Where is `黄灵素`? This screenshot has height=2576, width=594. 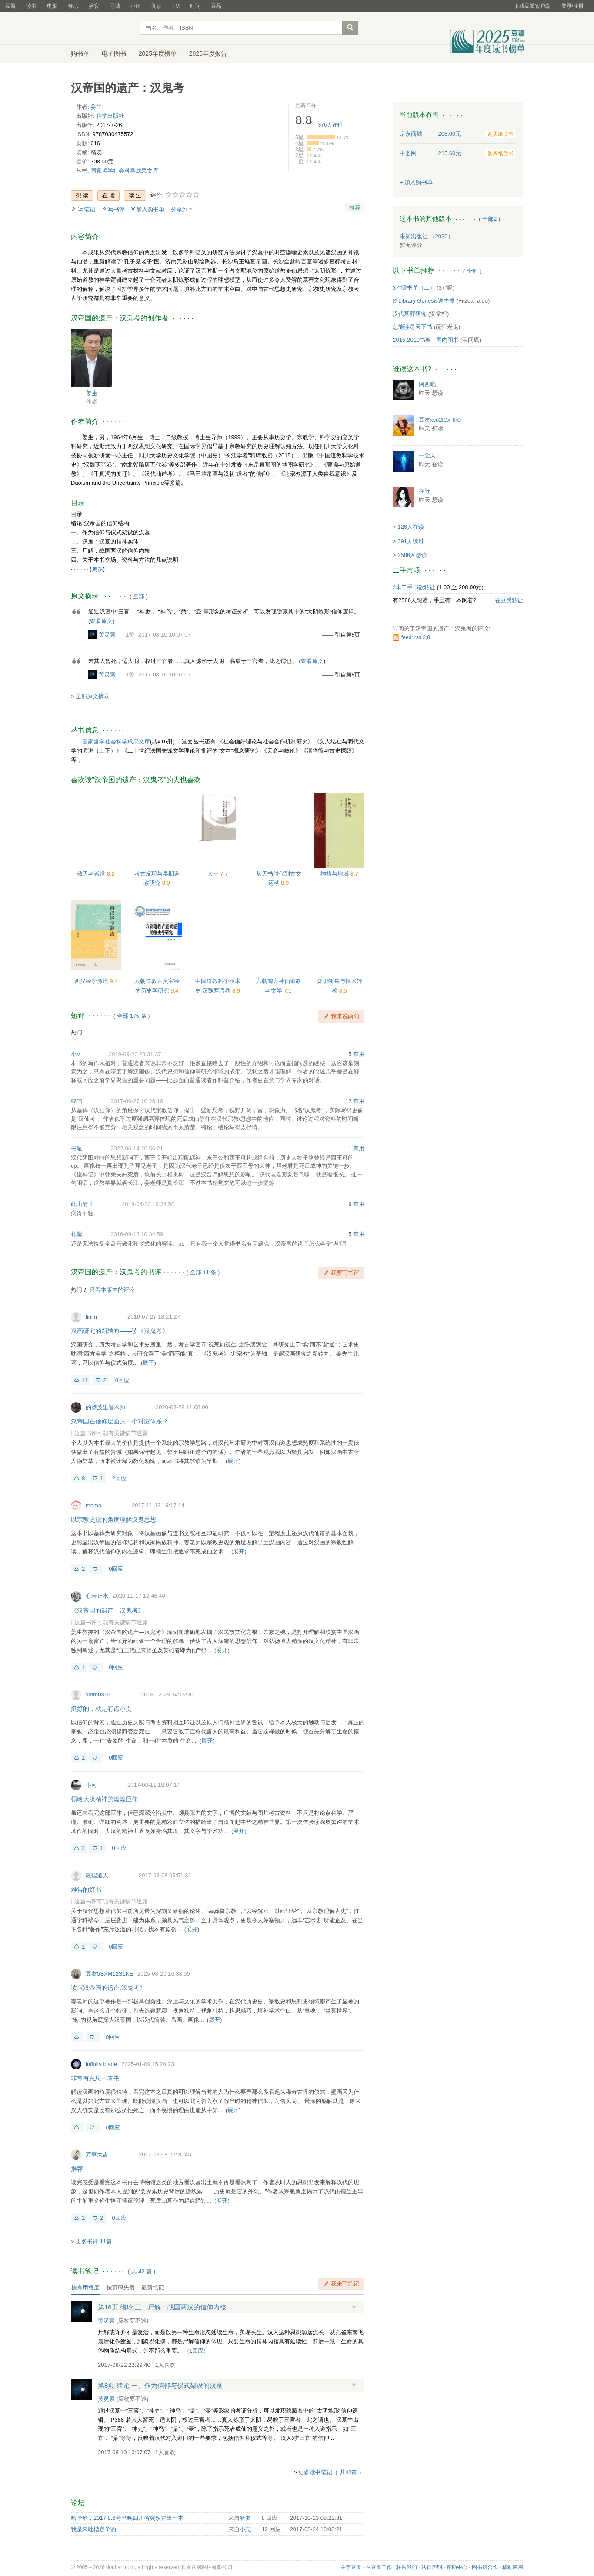
黄灵素 is located at coordinates (107, 634).